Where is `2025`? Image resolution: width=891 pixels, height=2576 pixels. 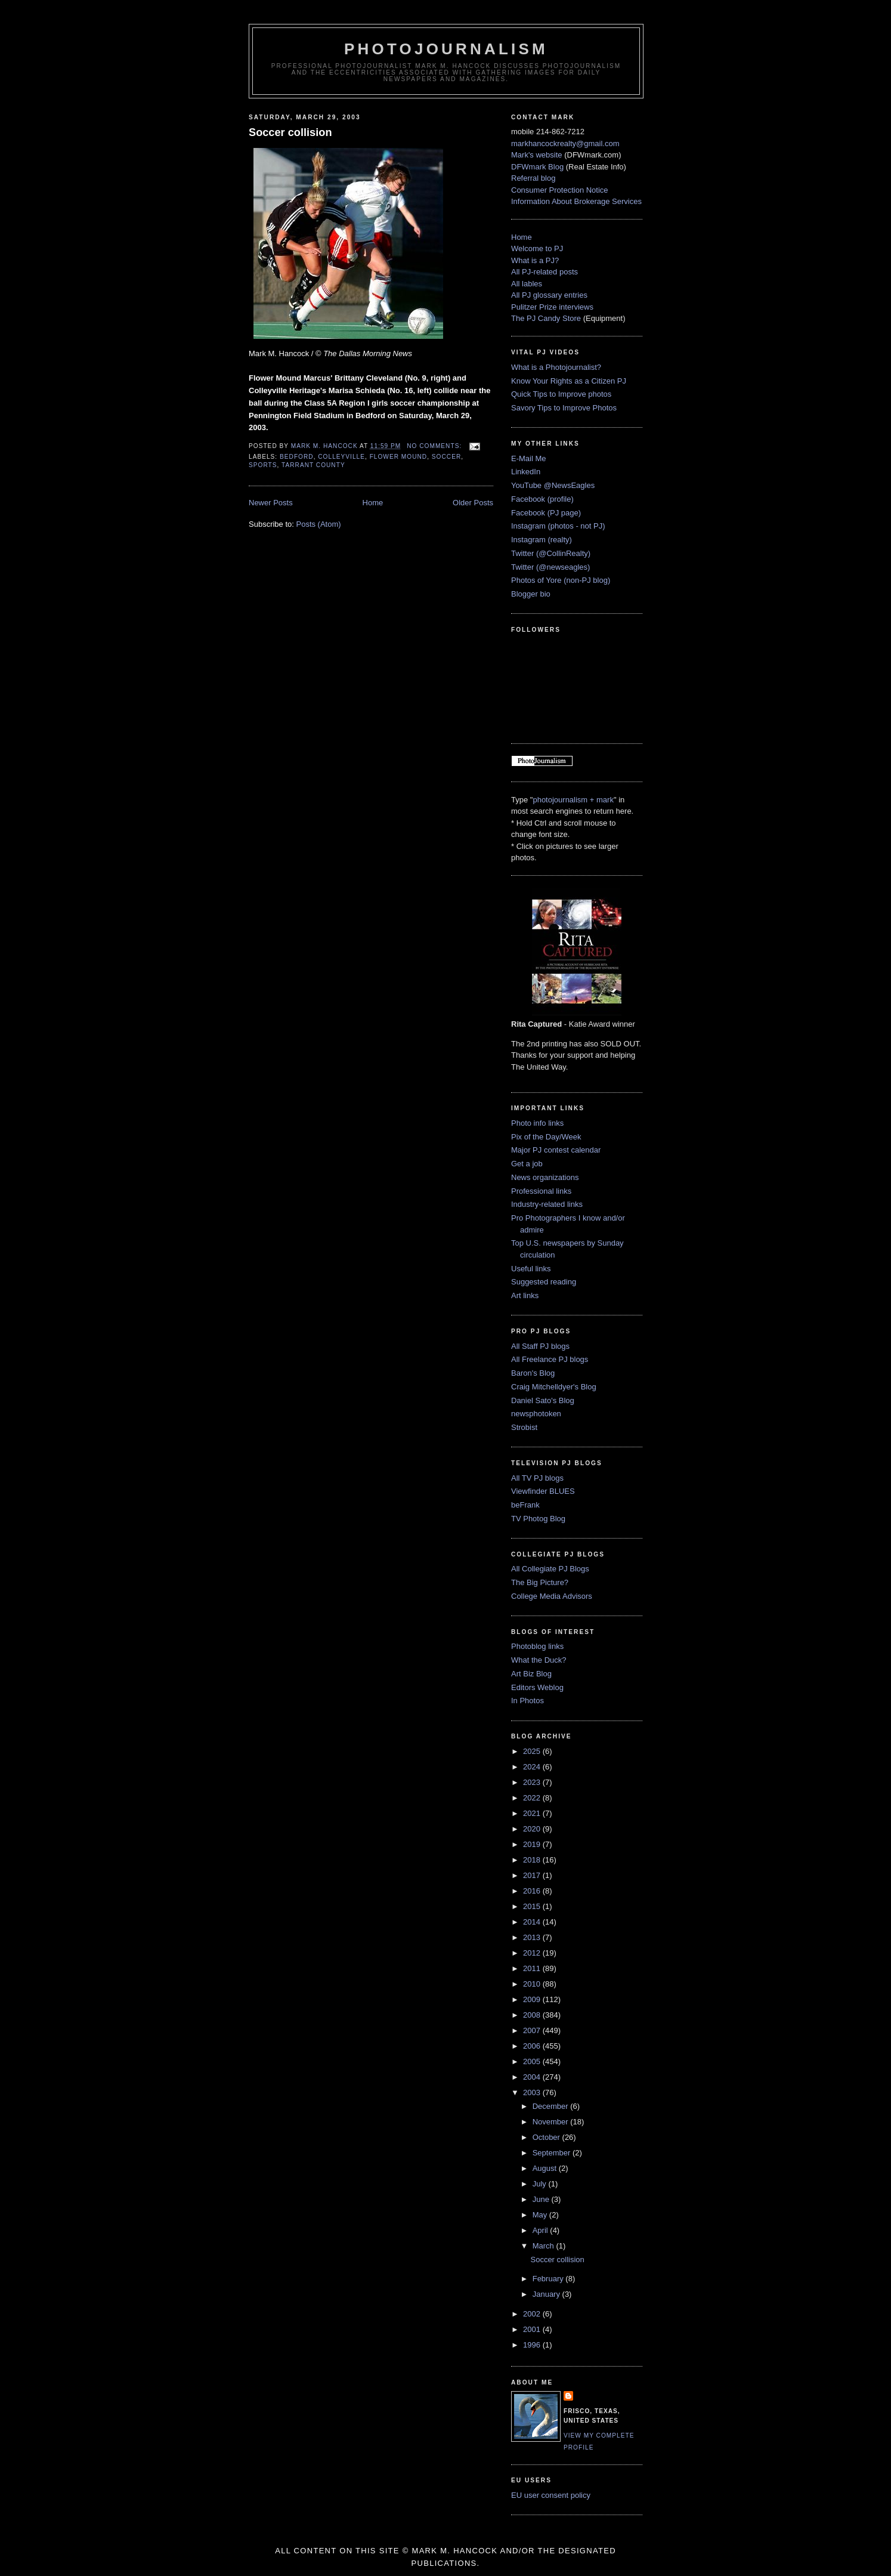
2025 is located at coordinates (533, 1751).